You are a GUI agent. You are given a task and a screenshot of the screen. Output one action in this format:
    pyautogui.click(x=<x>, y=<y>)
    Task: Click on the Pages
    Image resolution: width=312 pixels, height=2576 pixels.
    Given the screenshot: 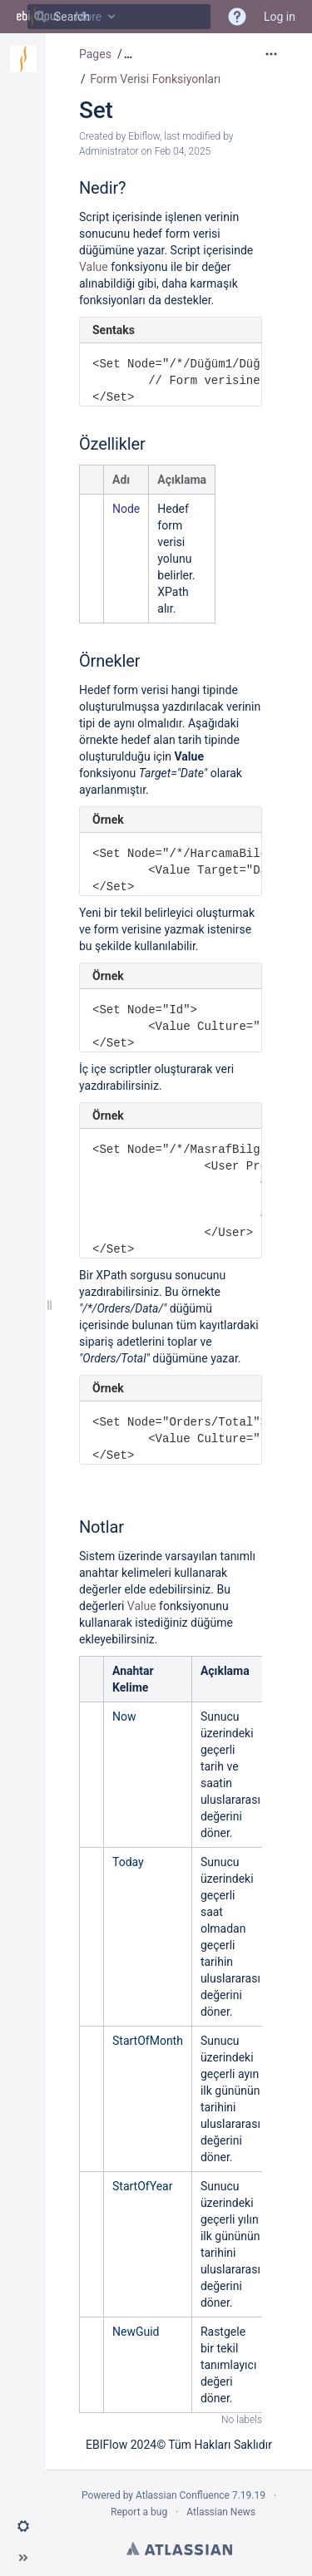 What is the action you would take?
    pyautogui.click(x=95, y=54)
    